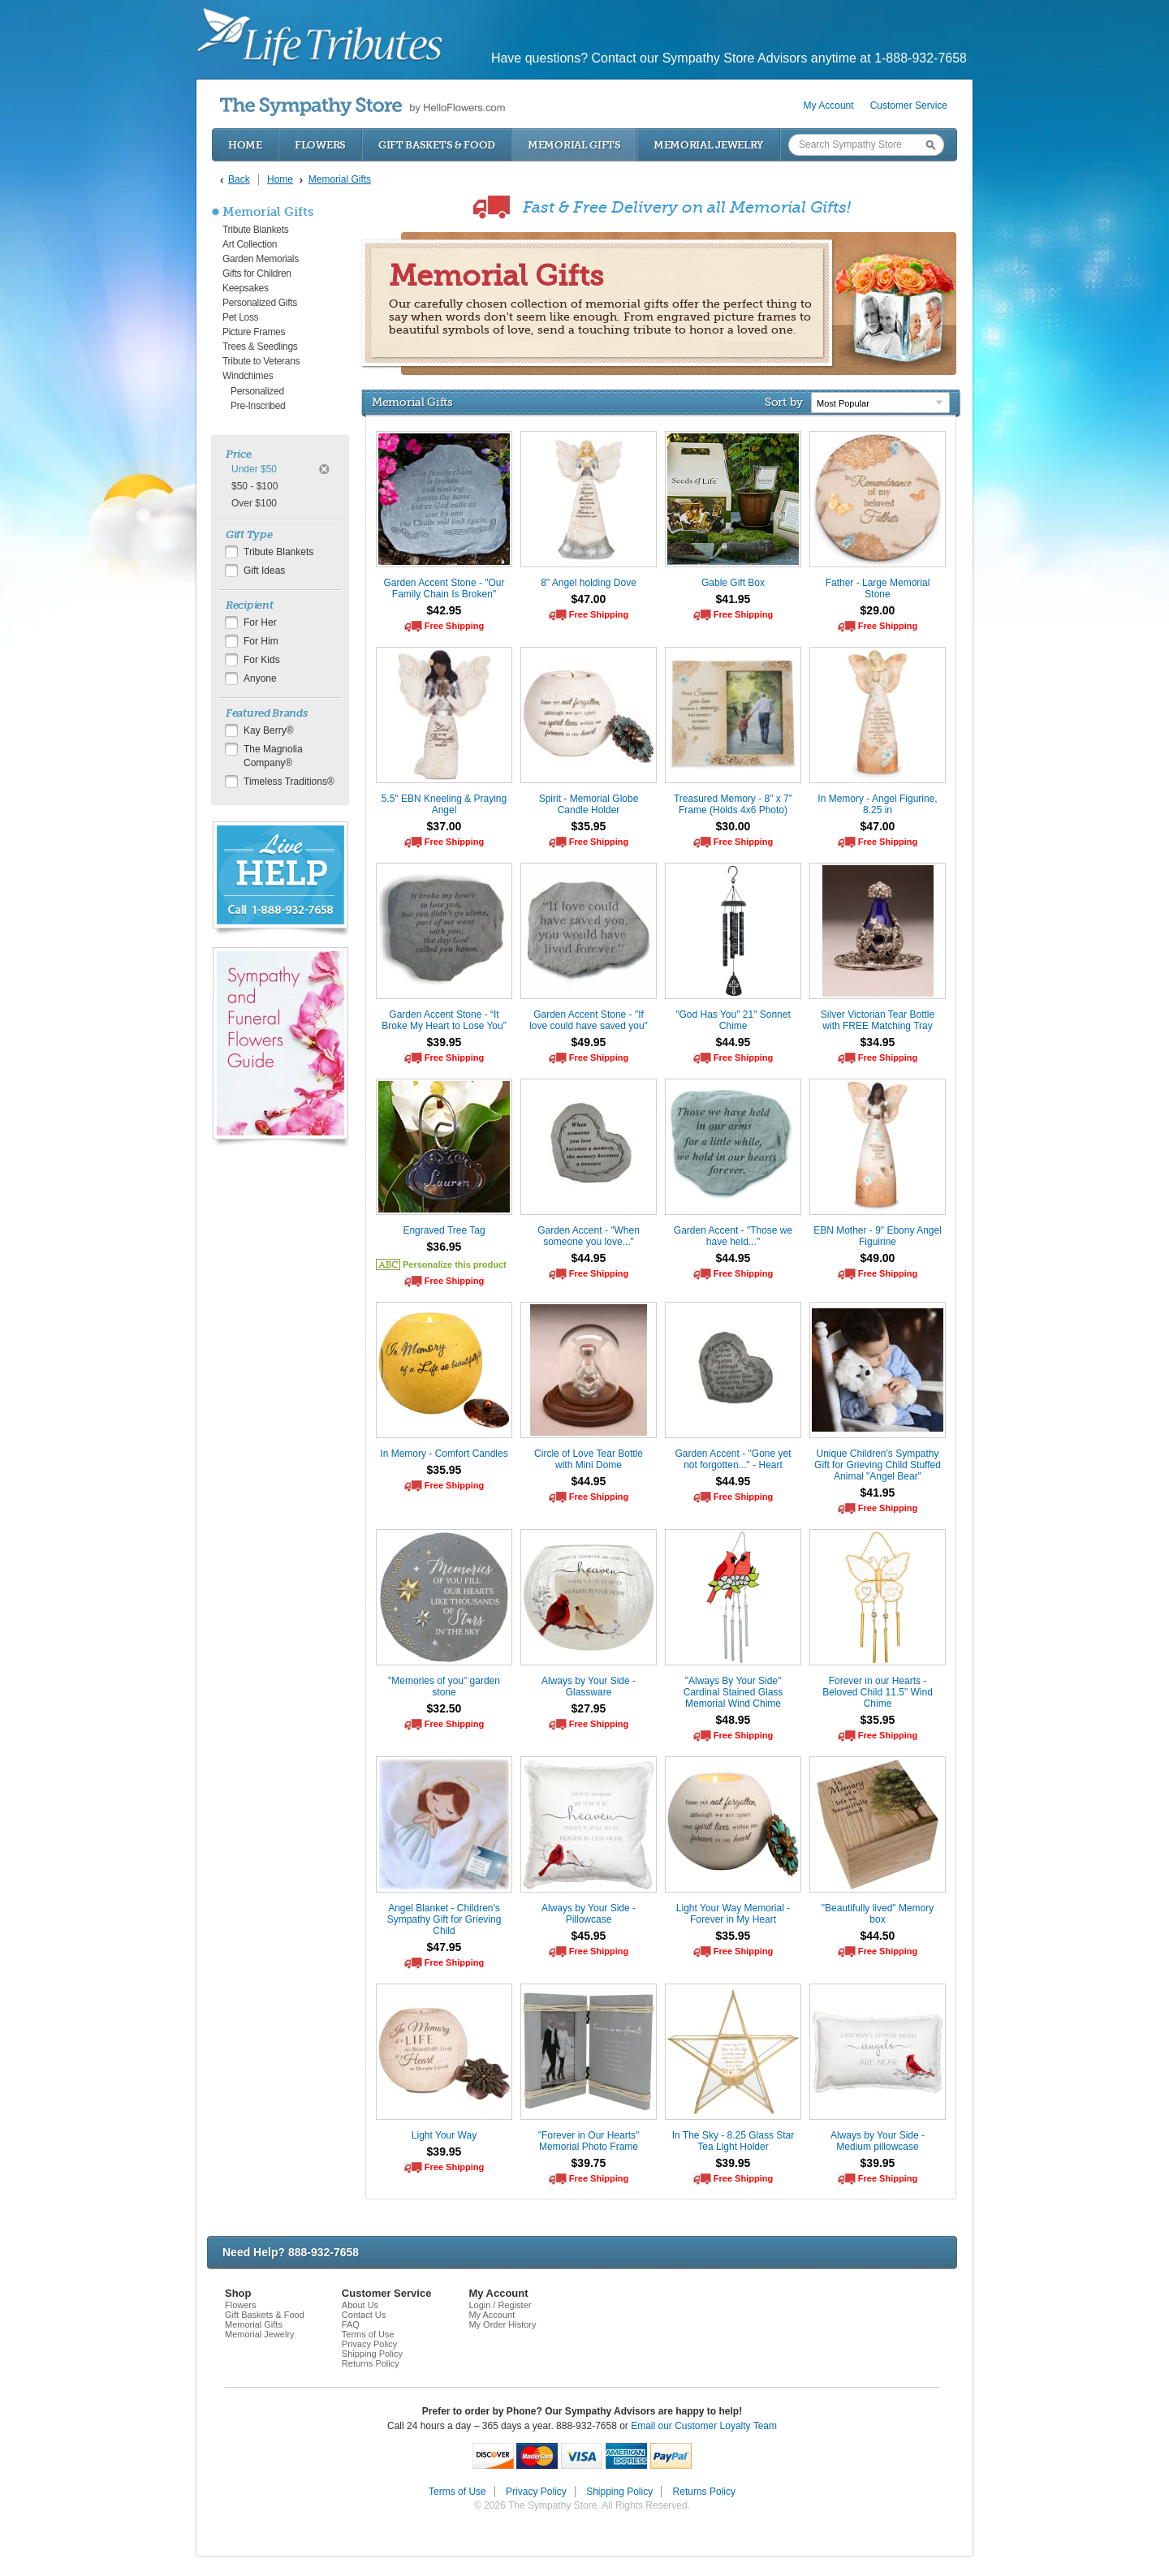 The image size is (1169, 2576). Describe the element at coordinates (364, 2315) in the screenshot. I see `Contact Us` at that location.